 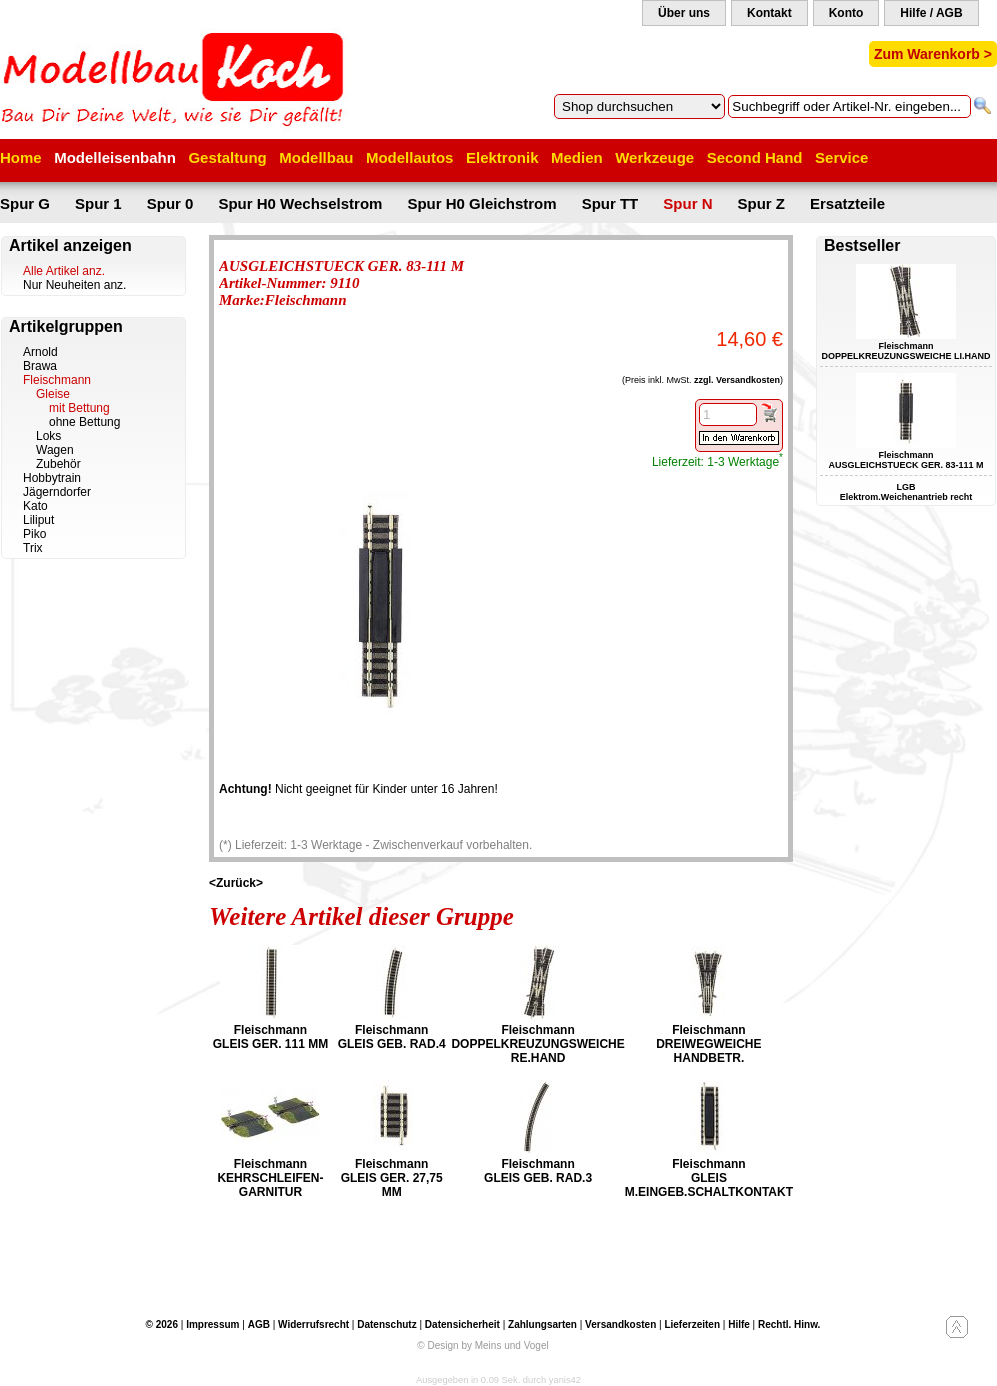 I want to click on Datensicherheit, so click(x=462, y=1324).